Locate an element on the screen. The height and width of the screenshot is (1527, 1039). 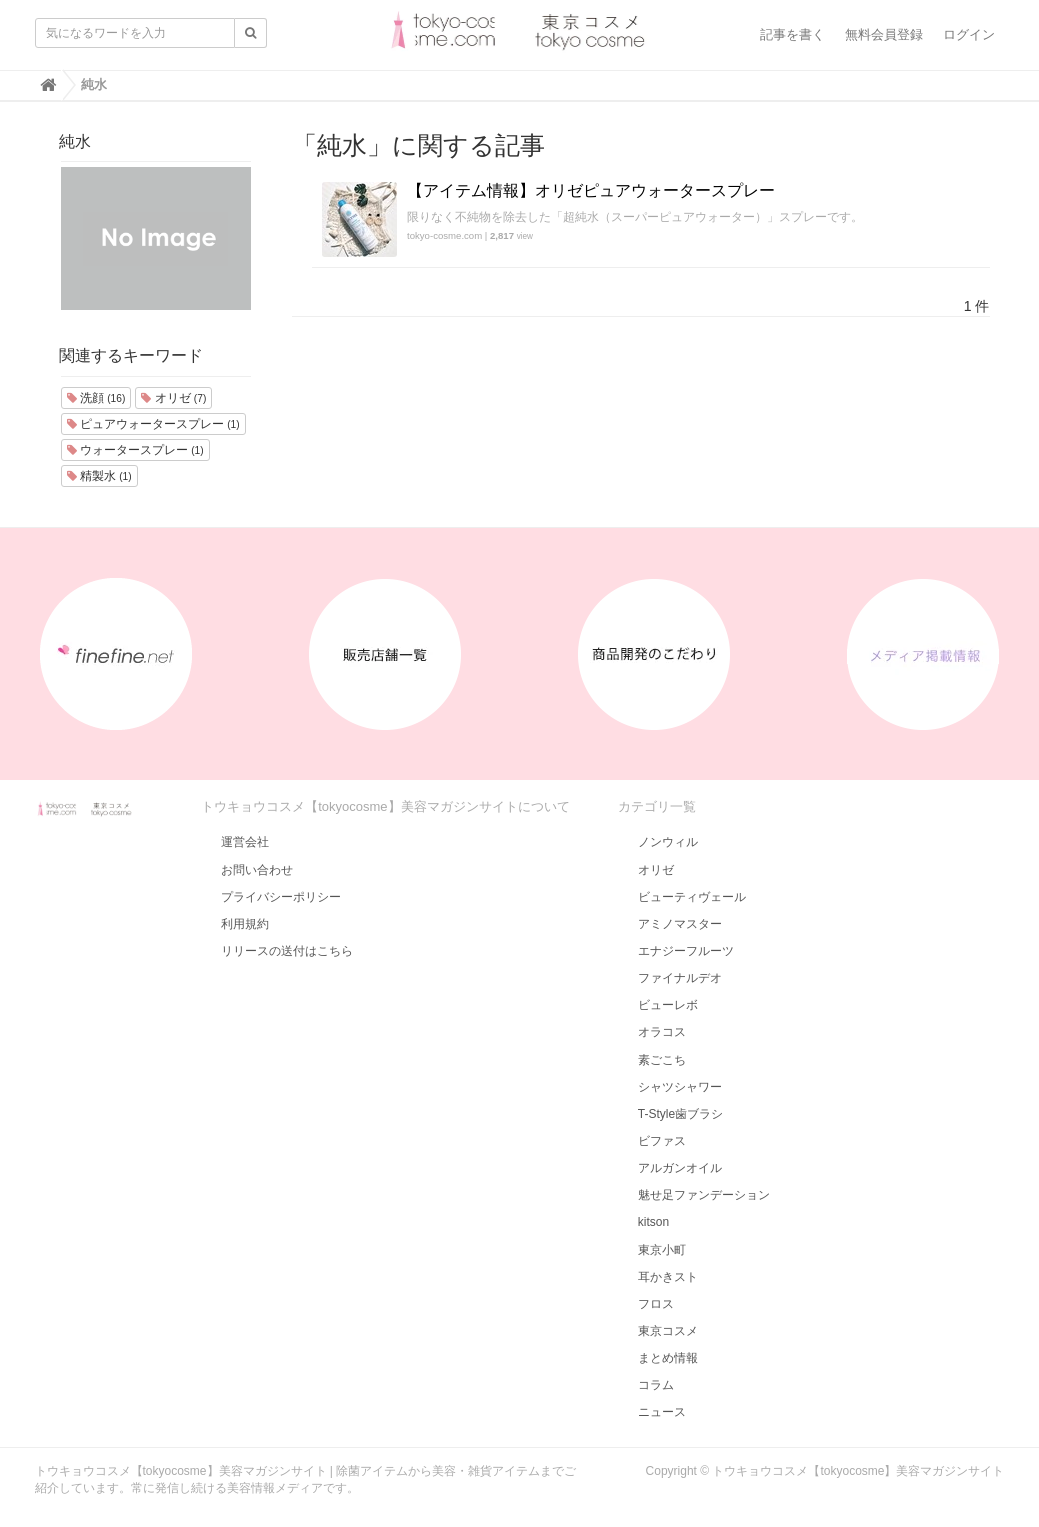
精製水 is located at coordinates (99, 476).